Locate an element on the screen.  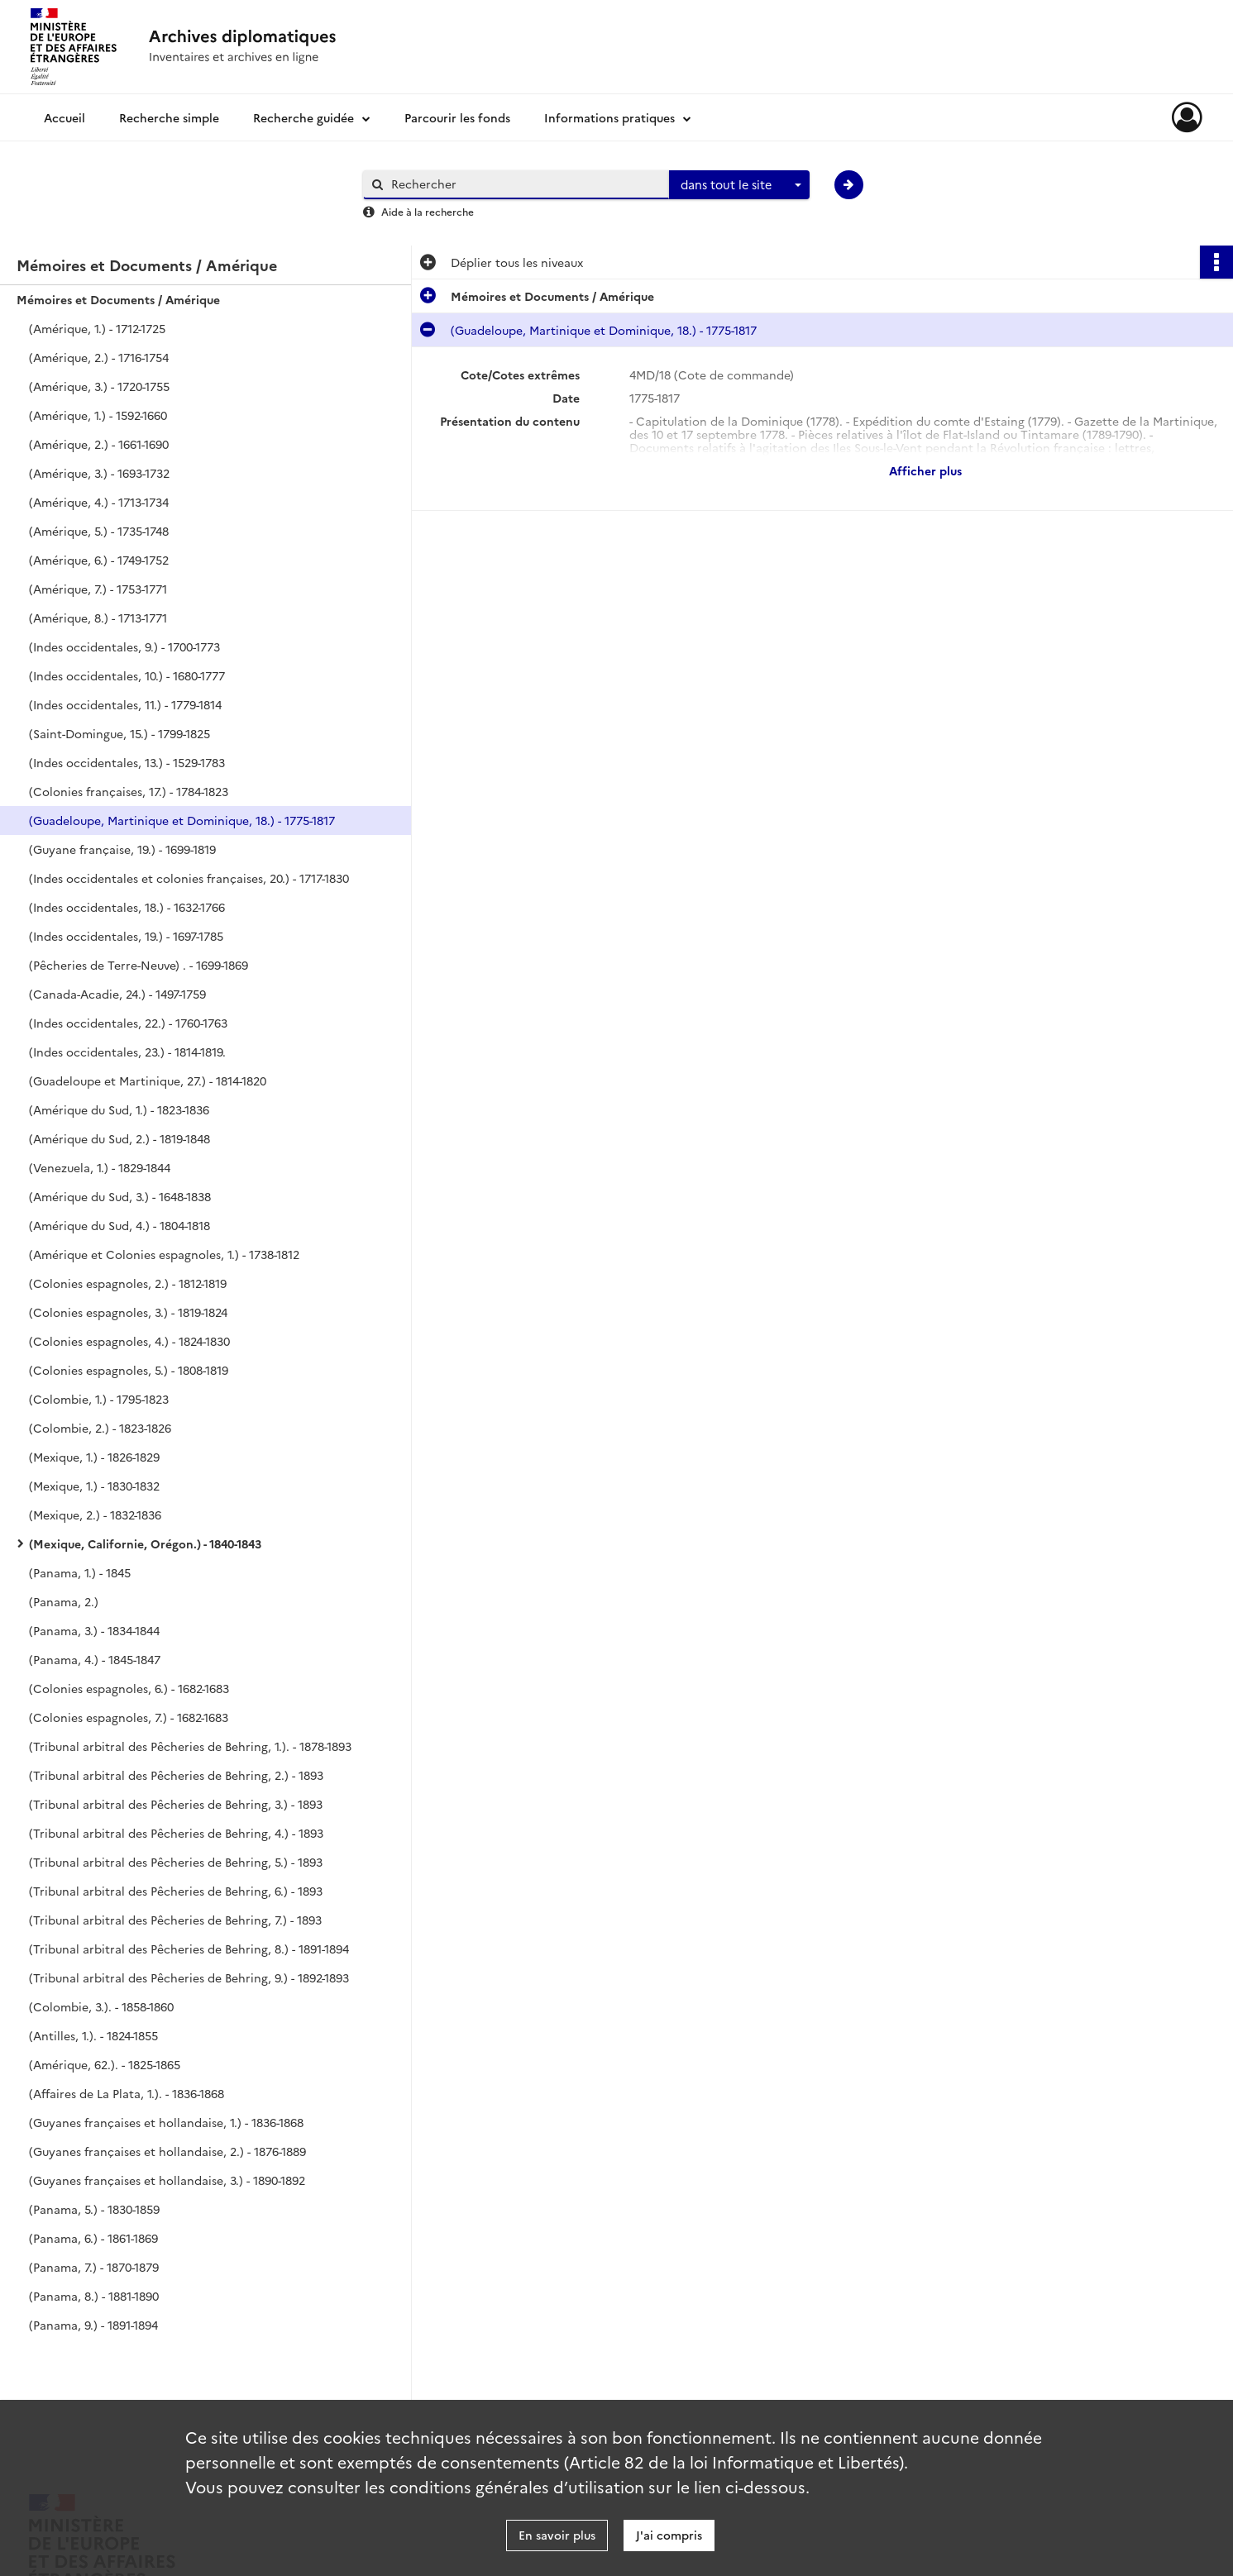
(Panama, 6.) - 1861-1869 is located at coordinates (93, 2238).